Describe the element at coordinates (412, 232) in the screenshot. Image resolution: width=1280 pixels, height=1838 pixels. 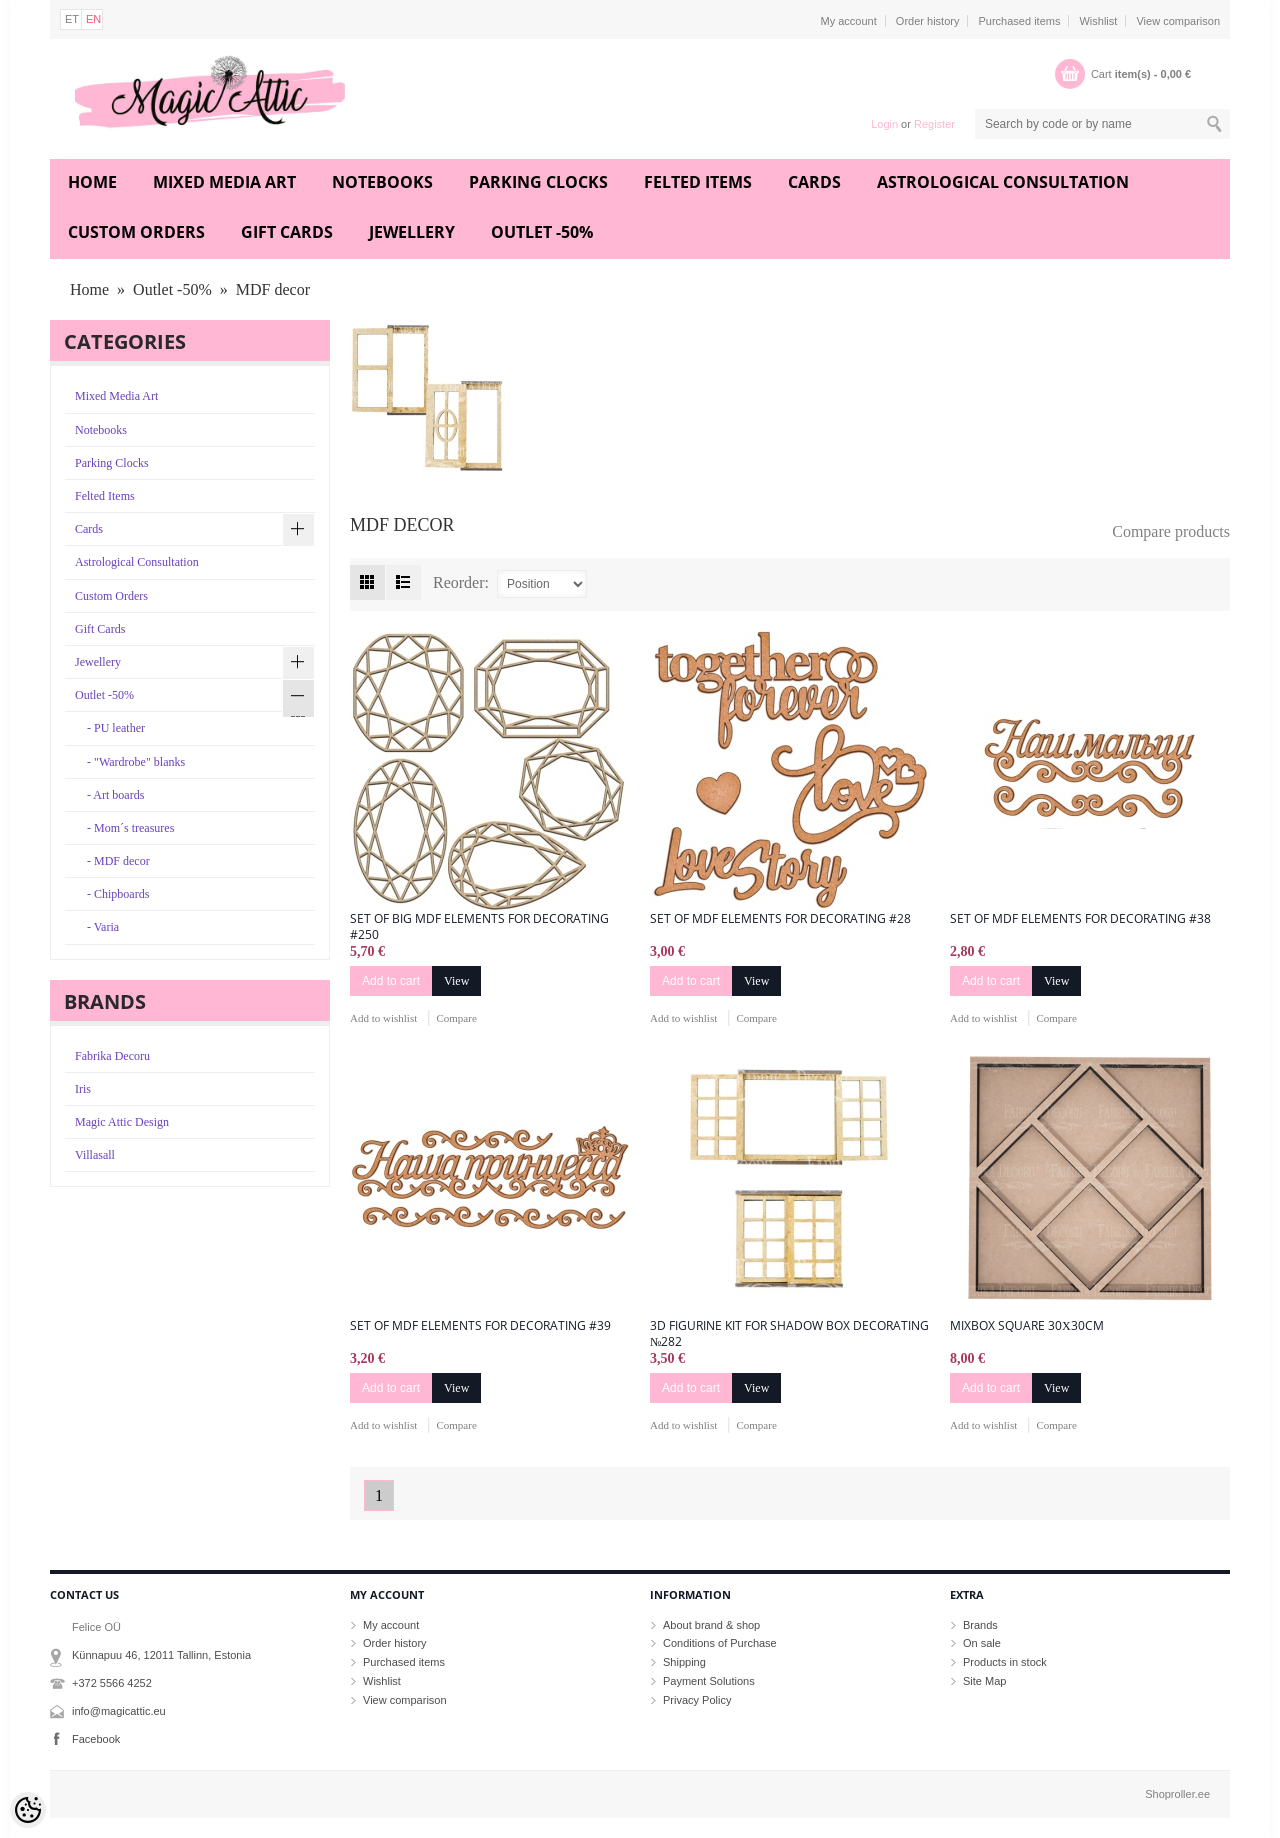
I see `Jewellery` at that location.